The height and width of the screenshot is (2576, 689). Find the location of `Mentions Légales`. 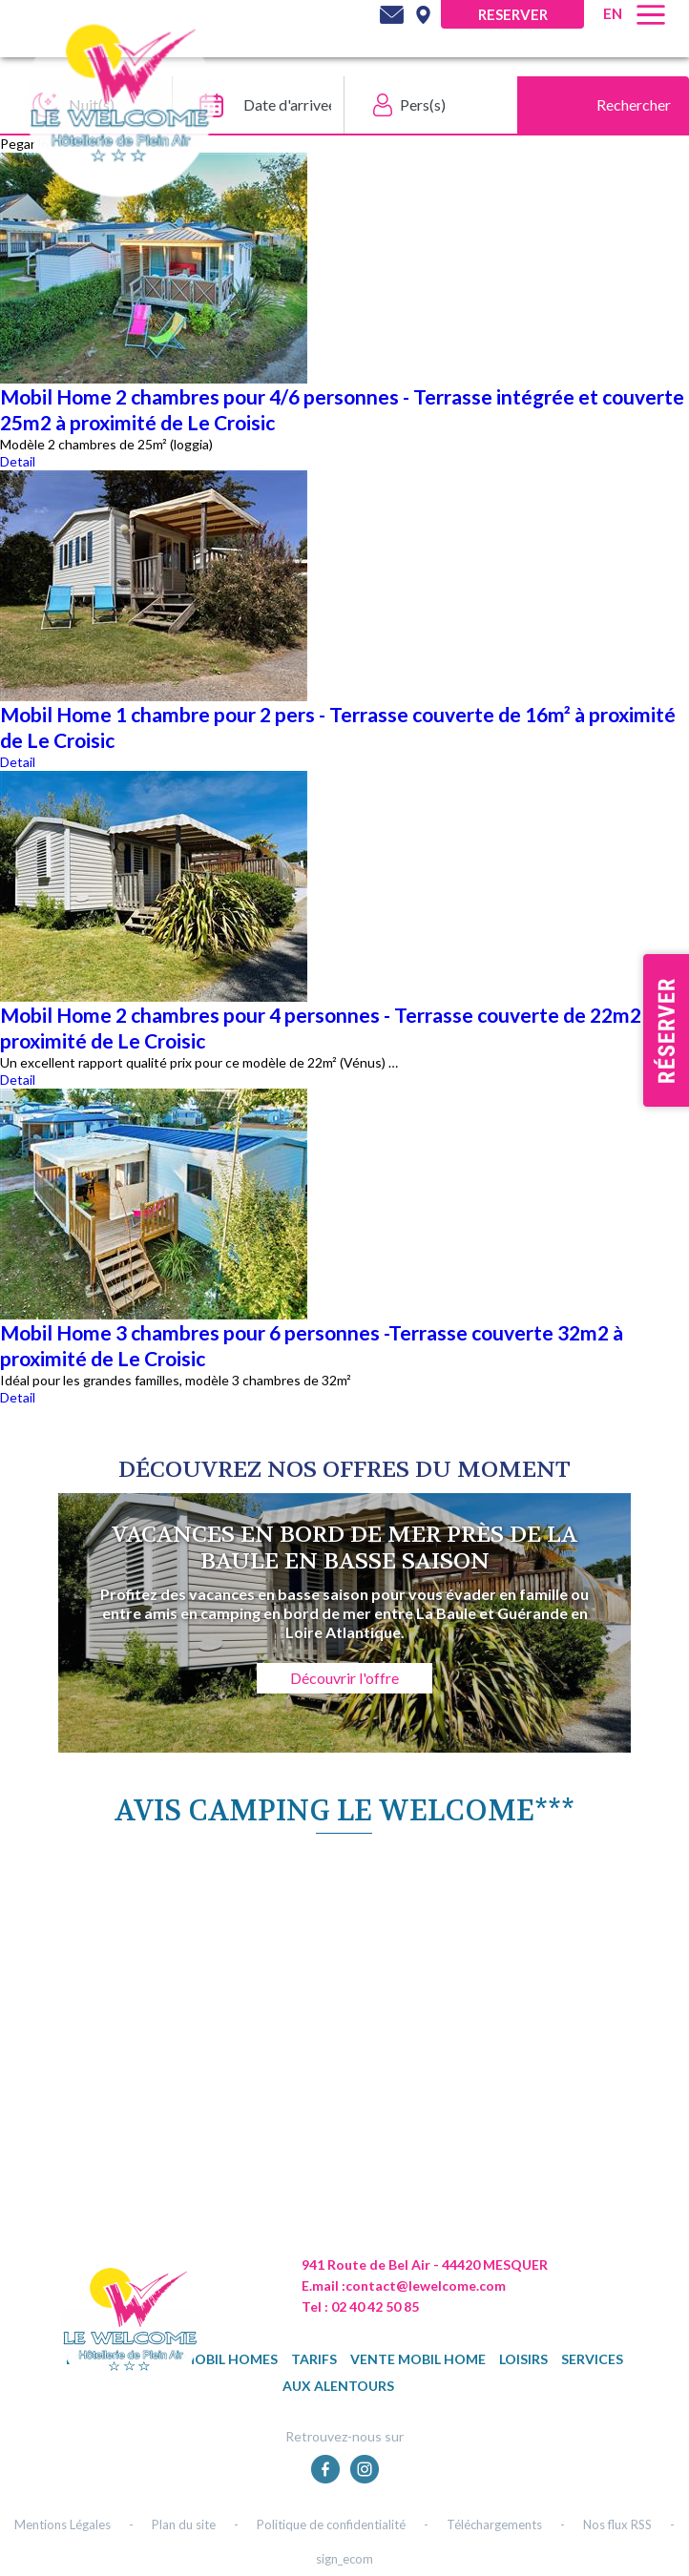

Mentions Légales is located at coordinates (62, 2524).